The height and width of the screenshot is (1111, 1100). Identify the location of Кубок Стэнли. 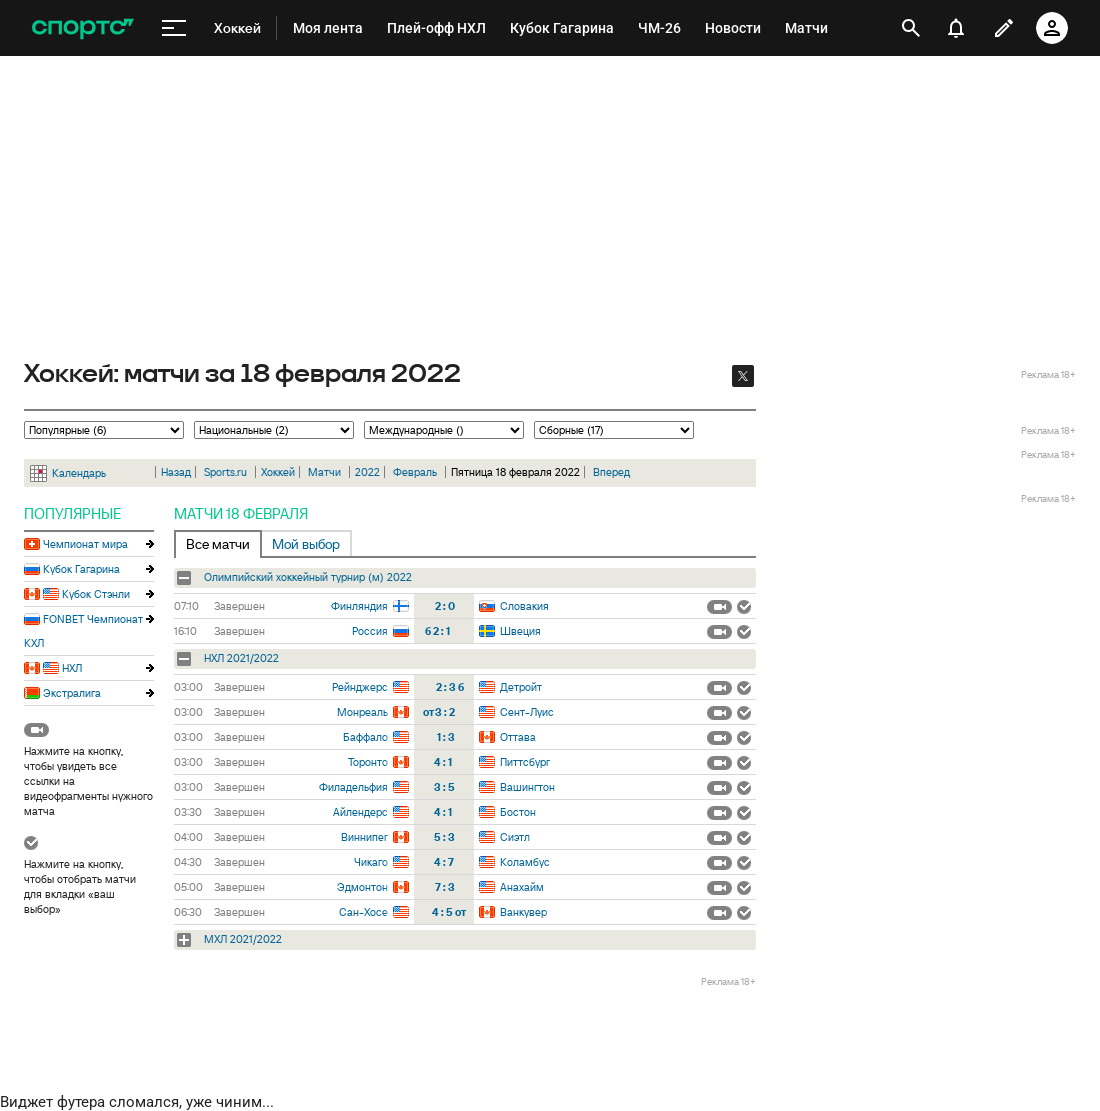
(96, 594).